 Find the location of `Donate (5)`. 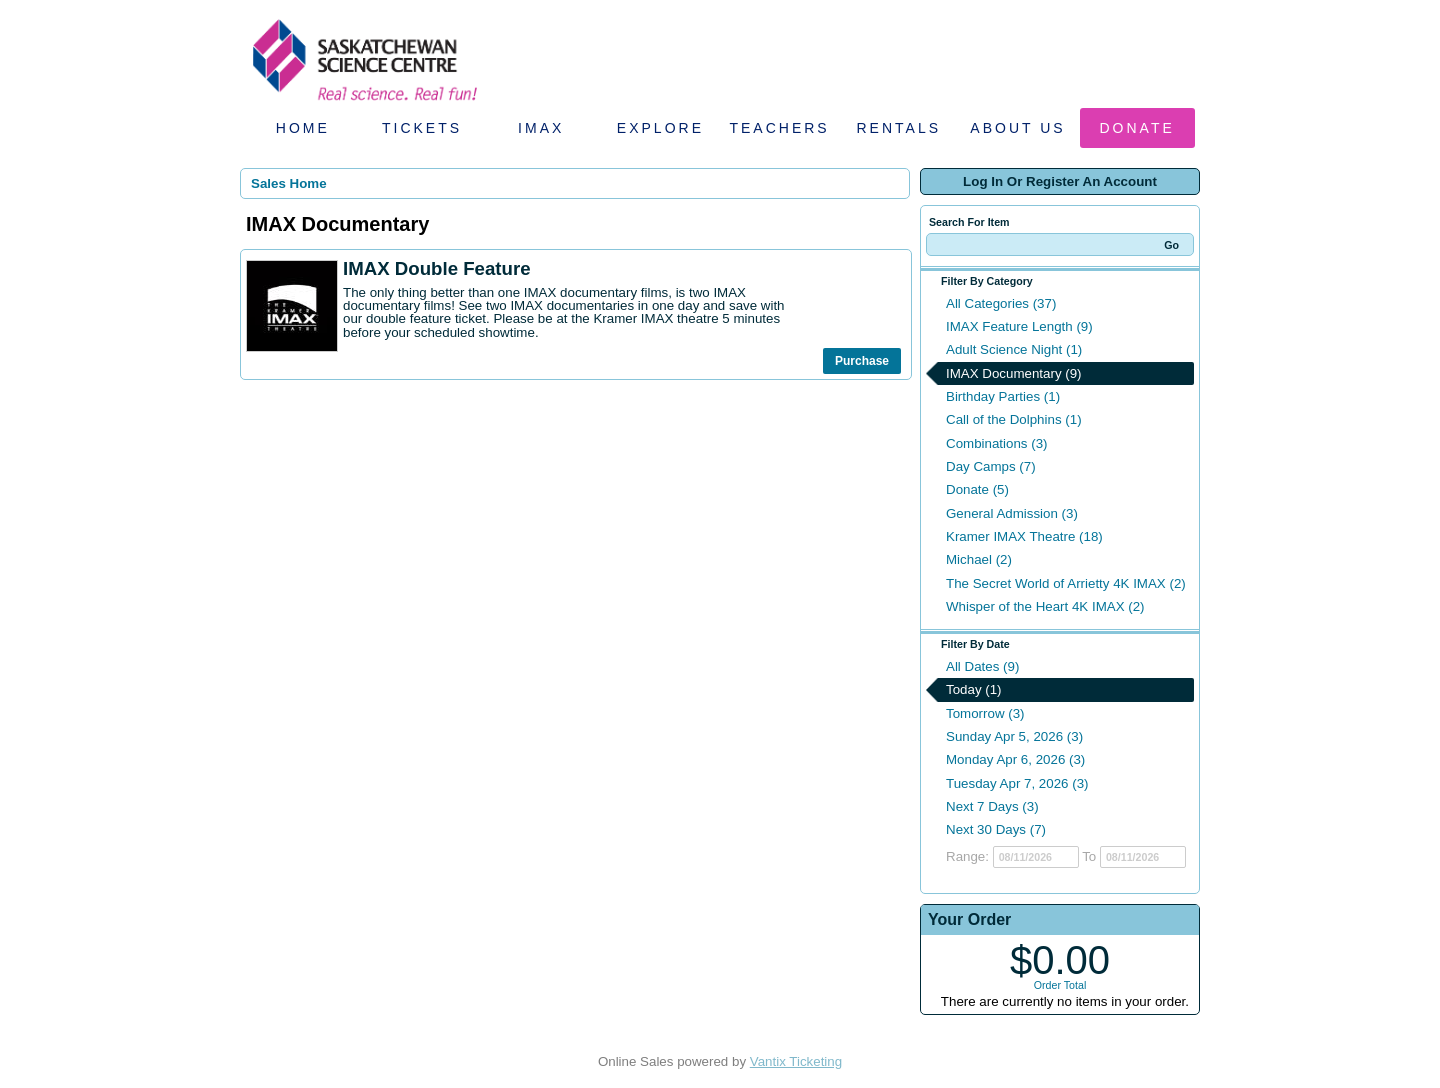

Donate (5) is located at coordinates (977, 489).